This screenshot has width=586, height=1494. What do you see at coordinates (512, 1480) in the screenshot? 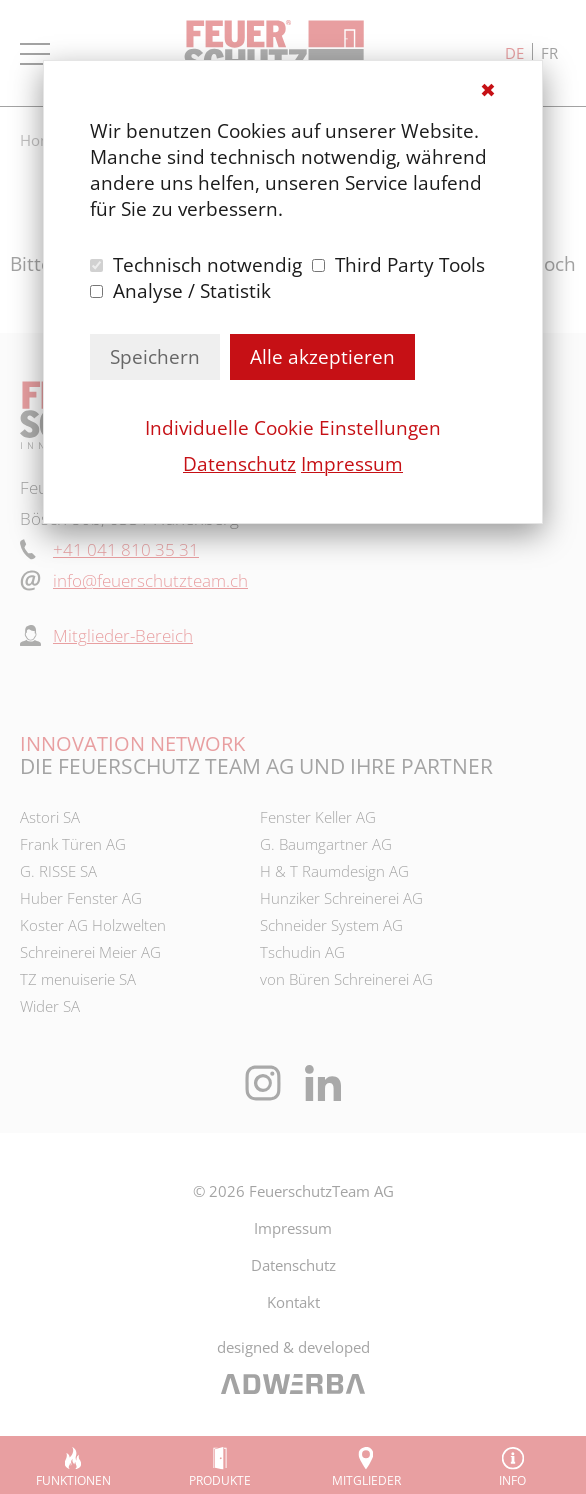
I see `Info` at bounding box center [512, 1480].